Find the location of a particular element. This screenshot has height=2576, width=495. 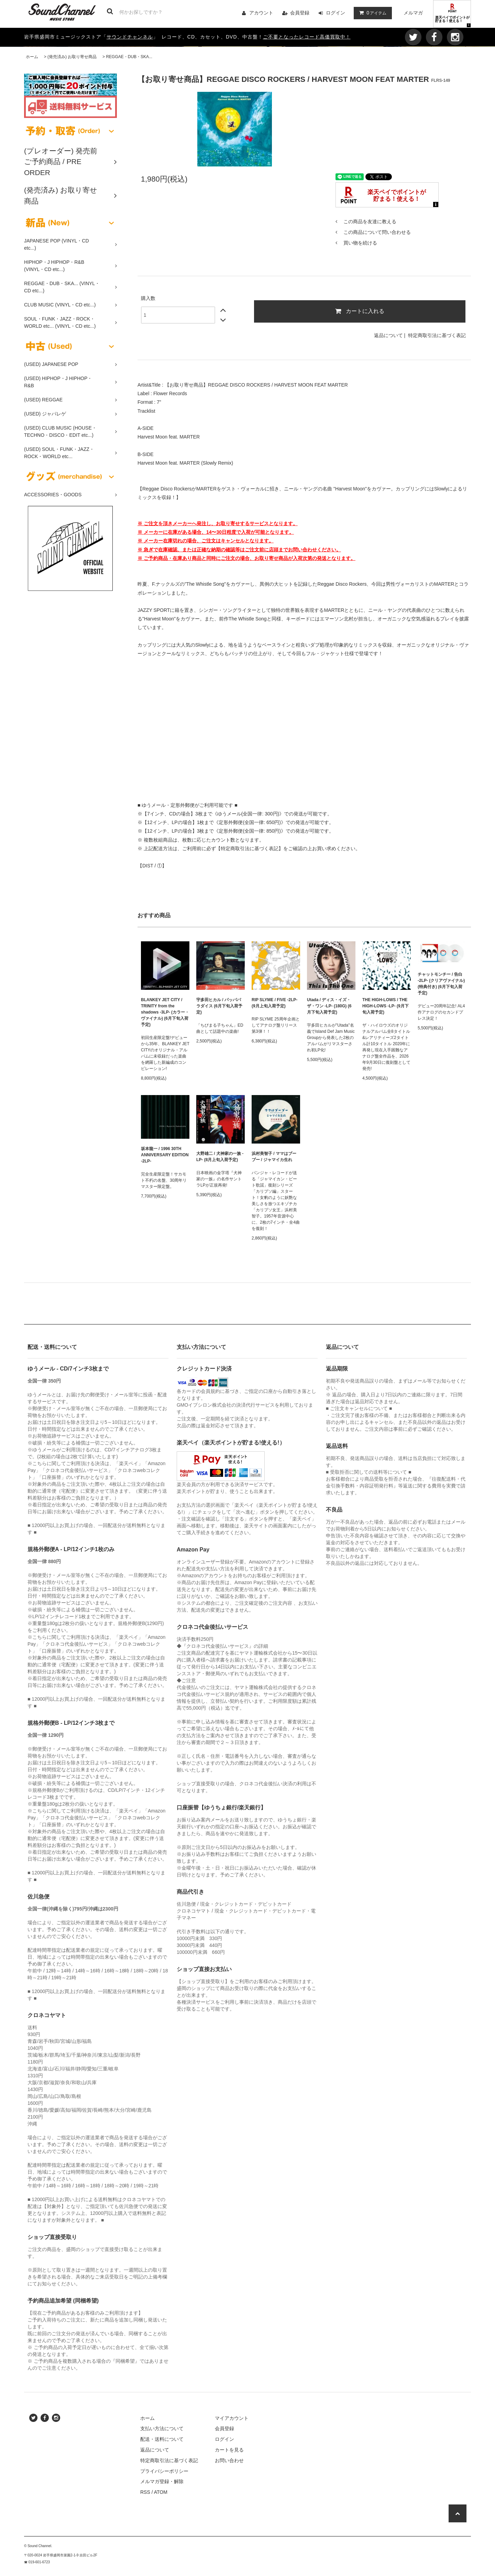

プライバシーポリシー is located at coordinates (164, 2471).